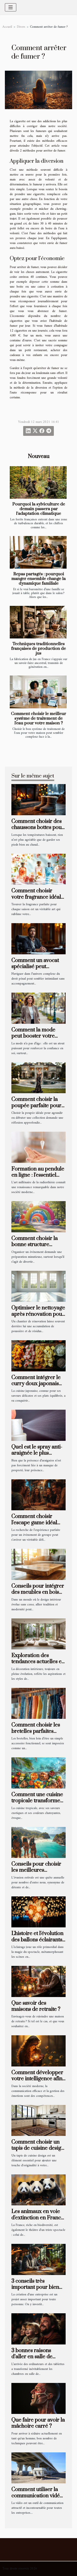 Image resolution: width=77 pixels, height=2576 pixels. I want to click on Que faire pour avoir la mâchoire carré ?, so click(38, 2423).